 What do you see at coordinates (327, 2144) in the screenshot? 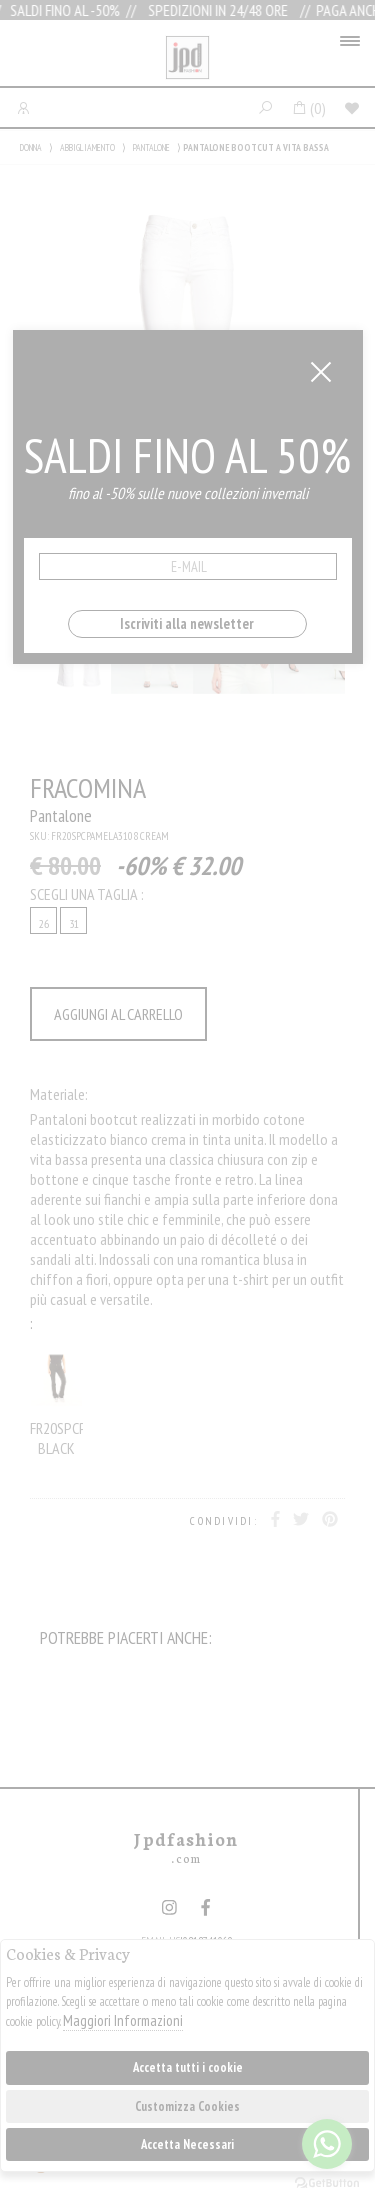
I see `[Go to whatsapp]` at bounding box center [327, 2144].